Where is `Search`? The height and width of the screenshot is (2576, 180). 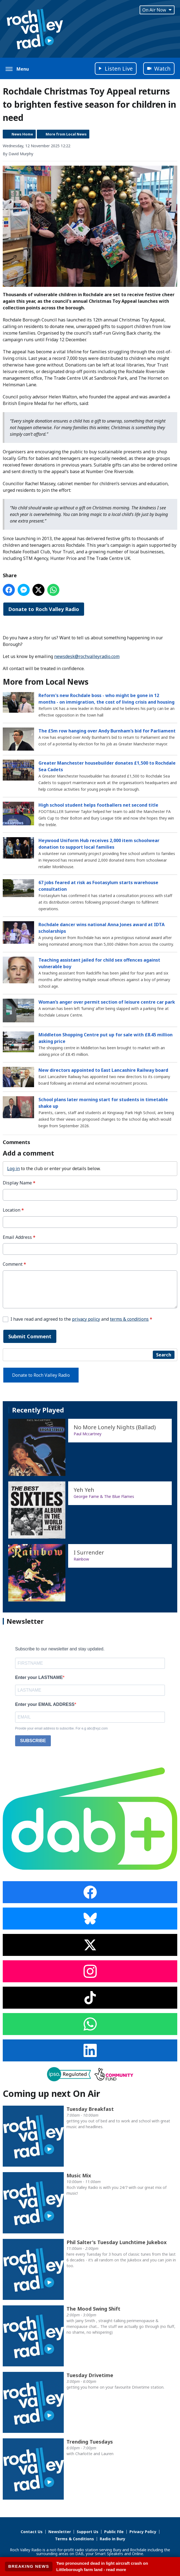
Search is located at coordinates (163, 1355).